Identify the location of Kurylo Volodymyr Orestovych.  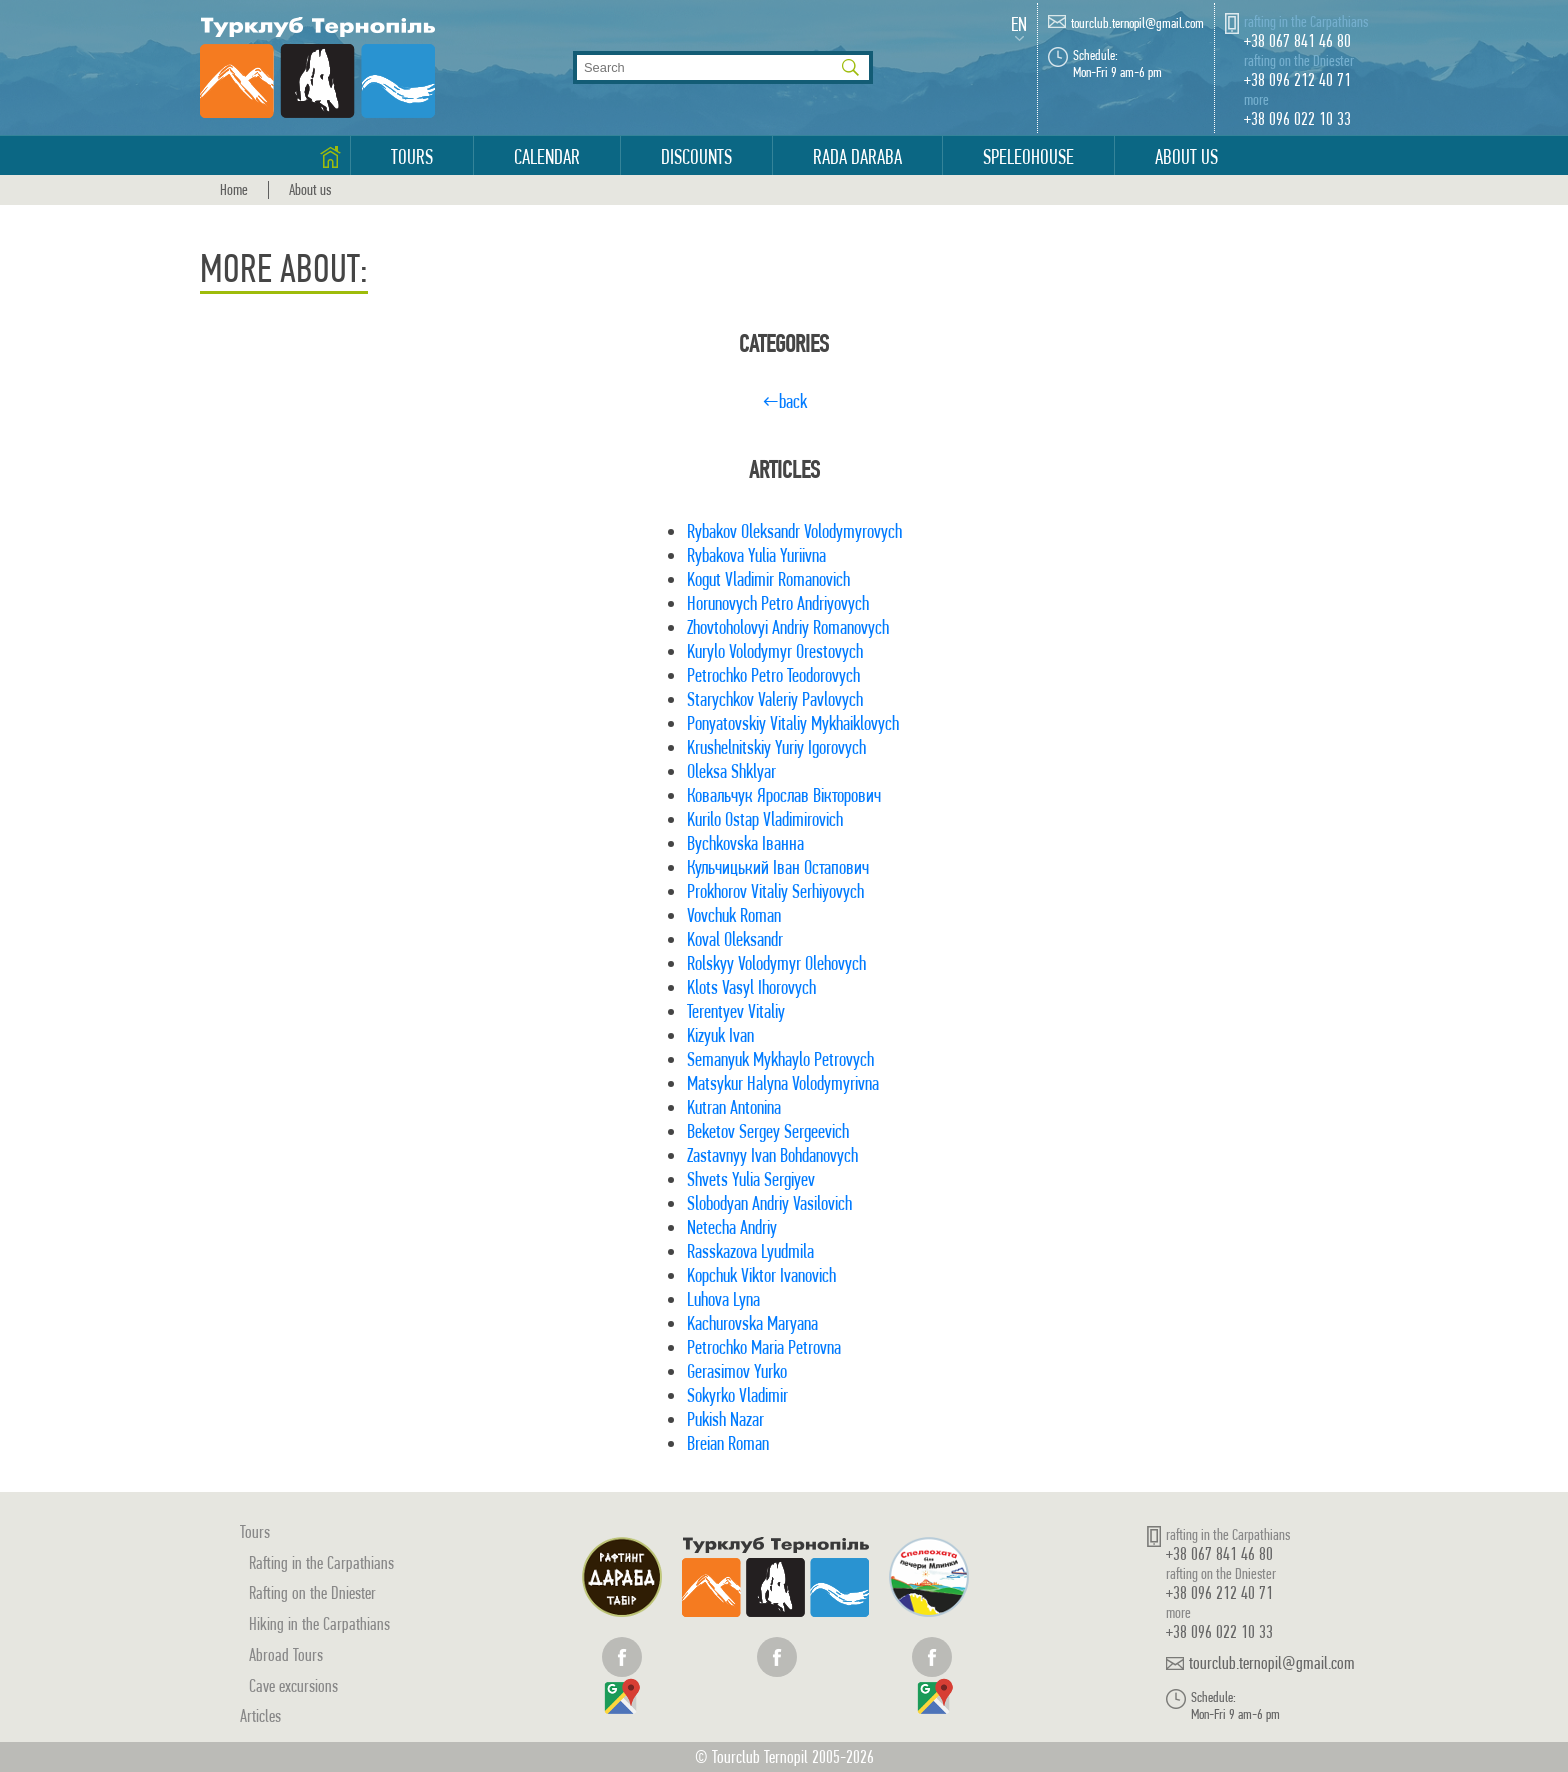
(775, 651).